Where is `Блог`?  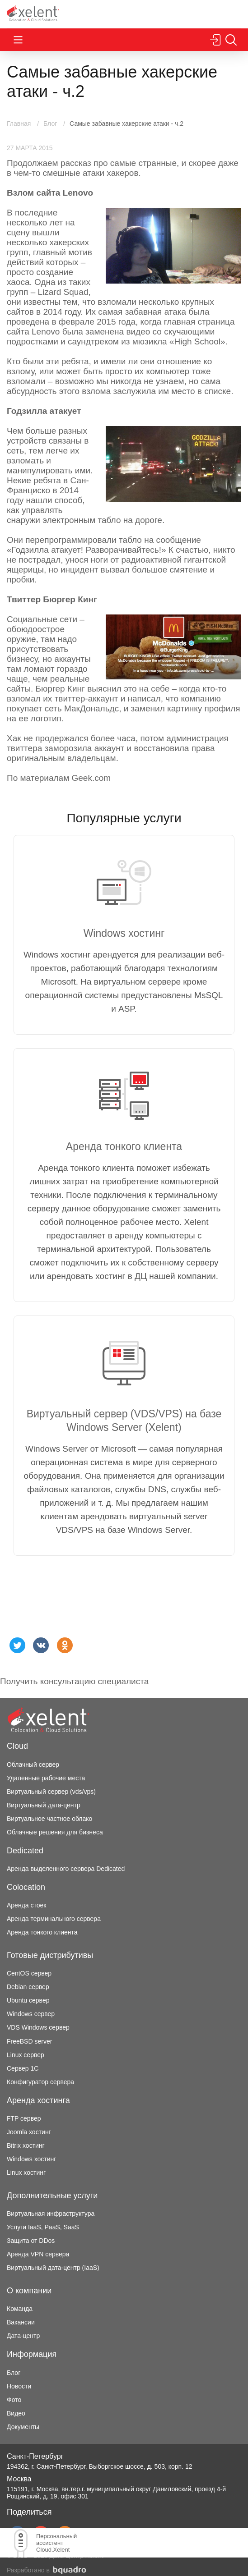 Блог is located at coordinates (13, 2372).